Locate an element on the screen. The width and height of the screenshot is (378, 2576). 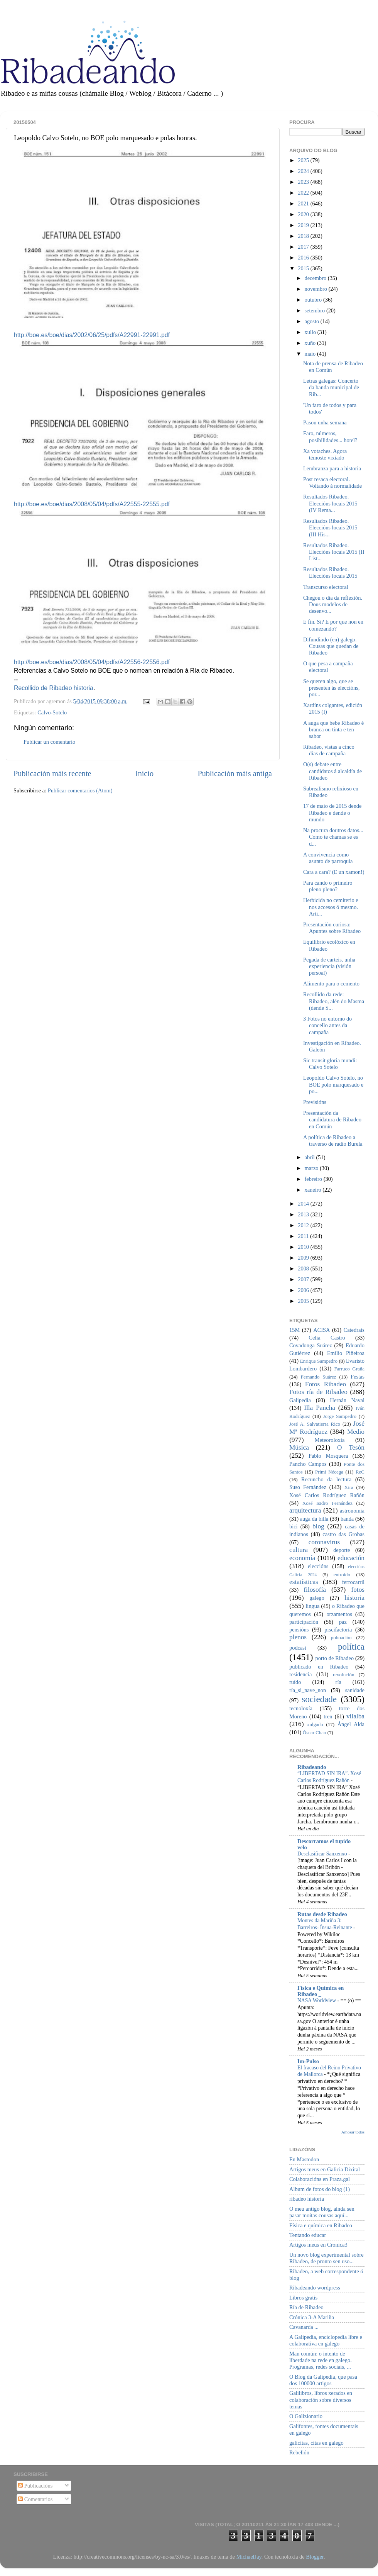
2023 is located at coordinates (304, 182).